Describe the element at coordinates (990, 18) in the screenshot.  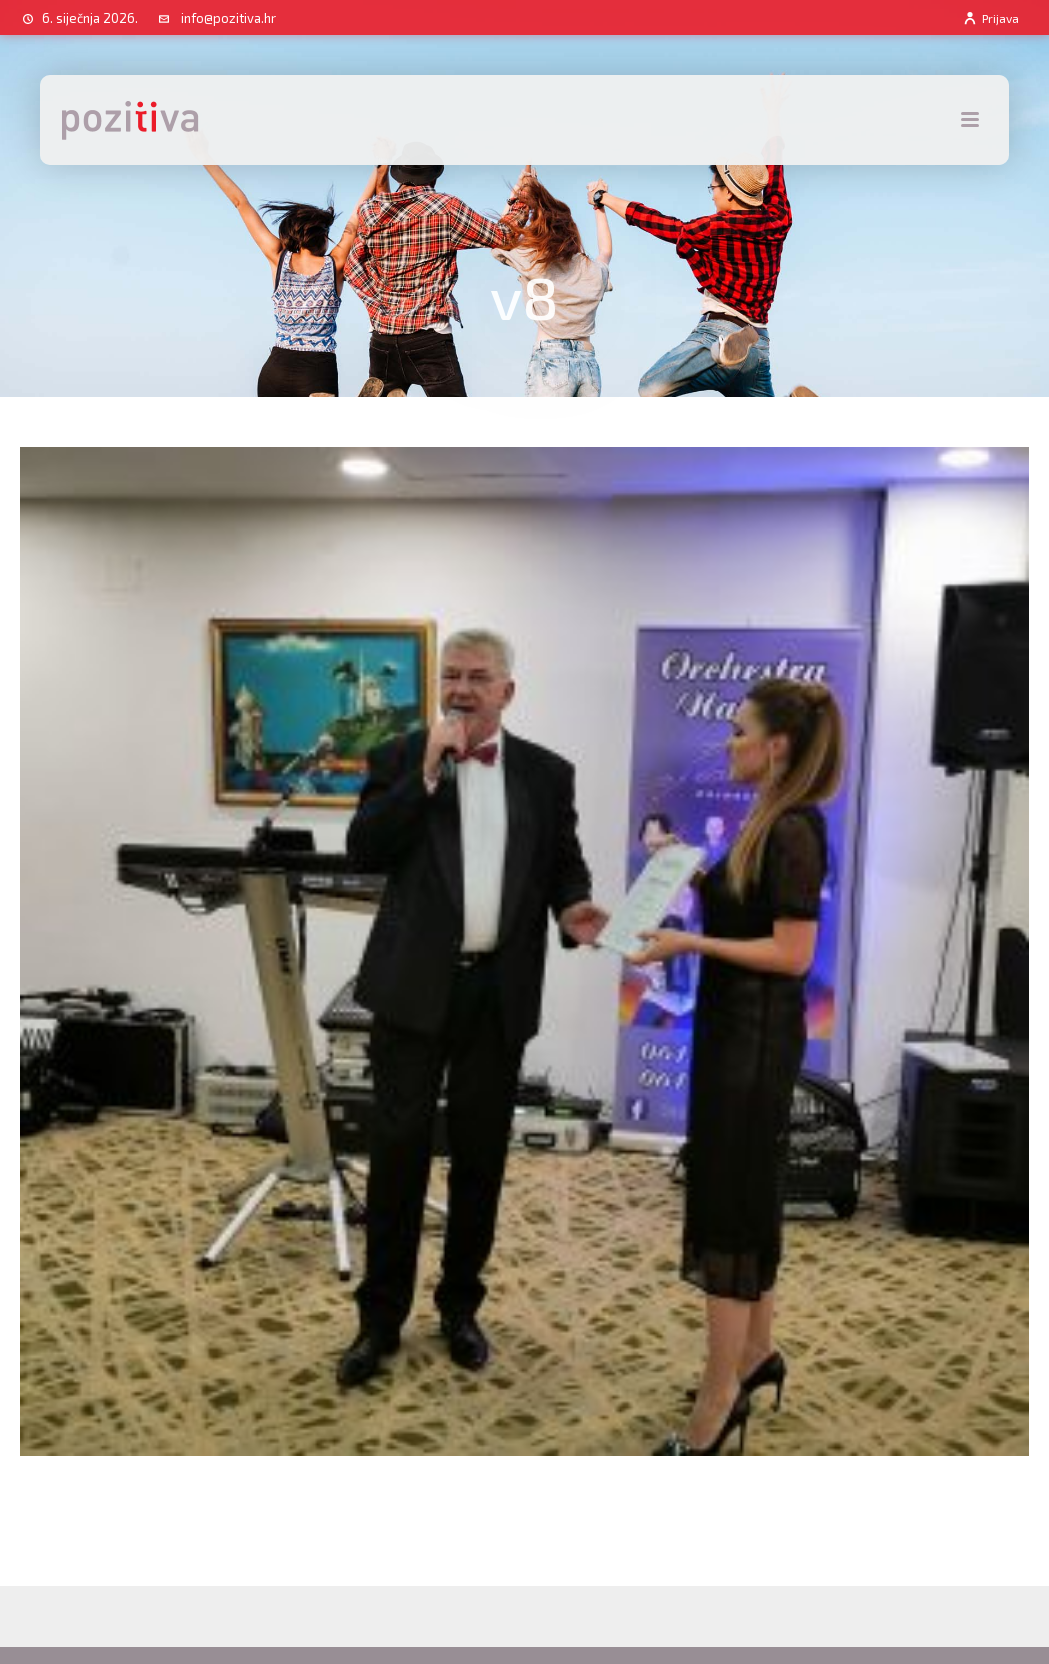
I see `Prijava` at that location.